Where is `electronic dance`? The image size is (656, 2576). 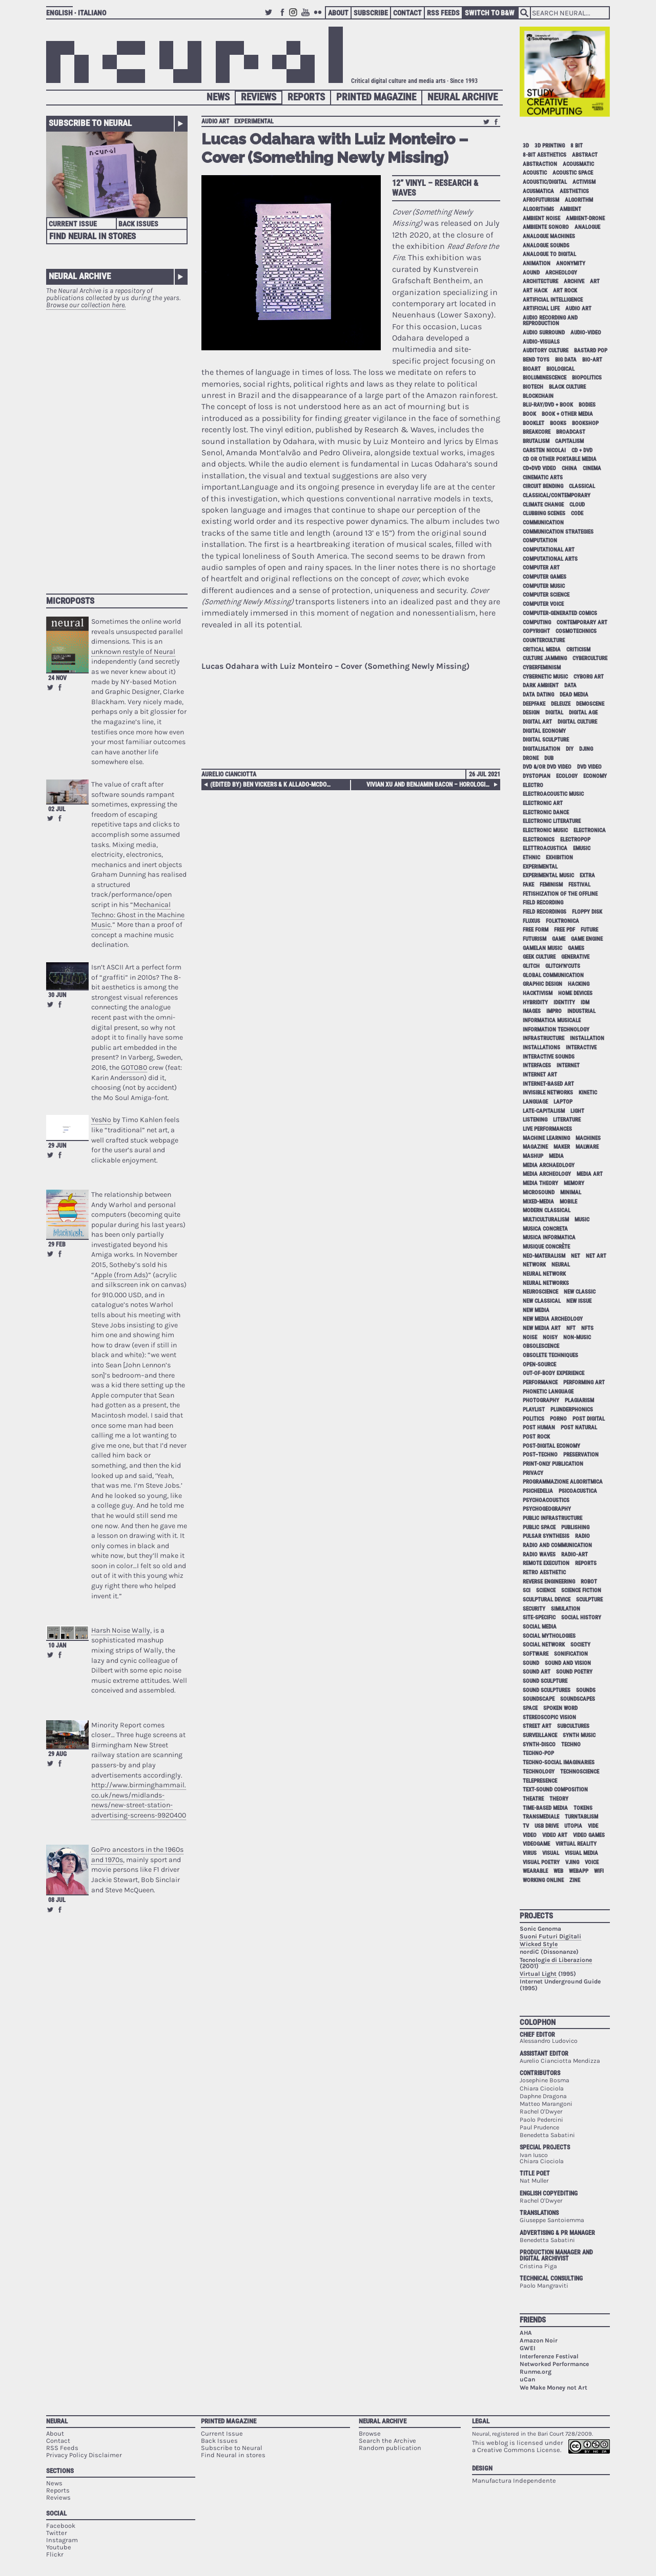
electronic dance is located at coordinates (546, 812).